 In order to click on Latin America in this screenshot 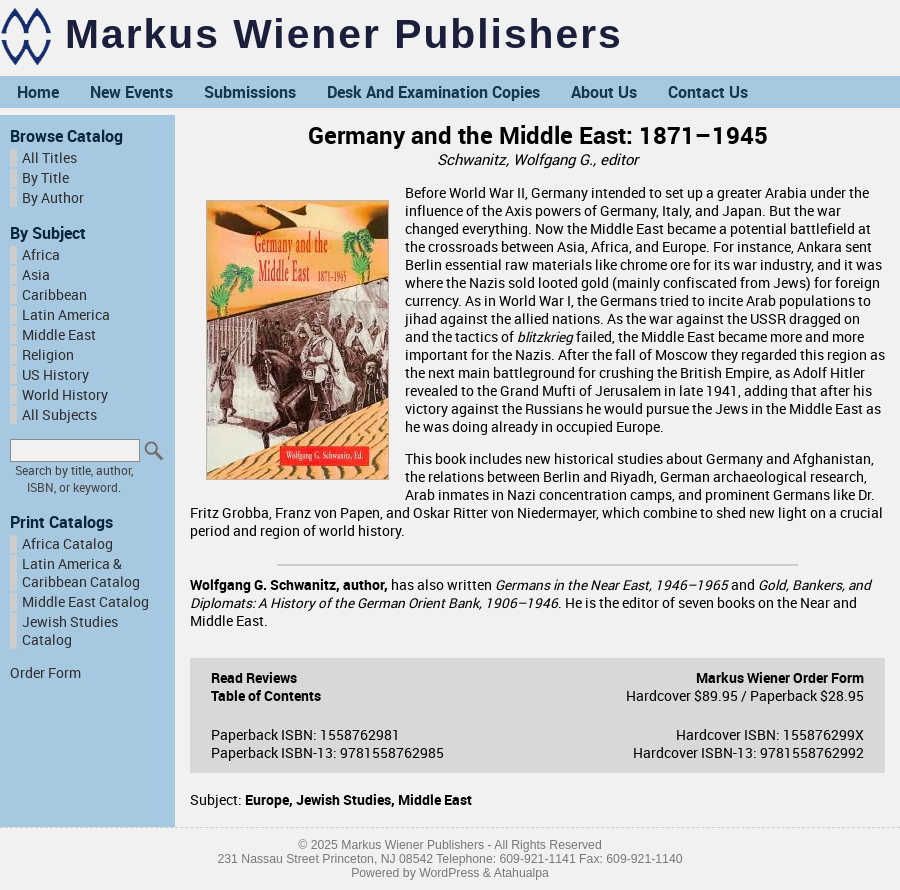, I will do `click(66, 315)`.